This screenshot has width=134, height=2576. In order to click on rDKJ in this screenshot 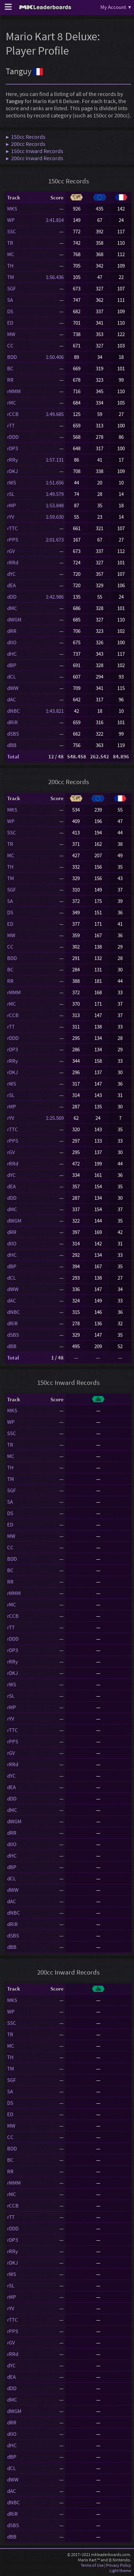, I will do `click(12, 471)`.